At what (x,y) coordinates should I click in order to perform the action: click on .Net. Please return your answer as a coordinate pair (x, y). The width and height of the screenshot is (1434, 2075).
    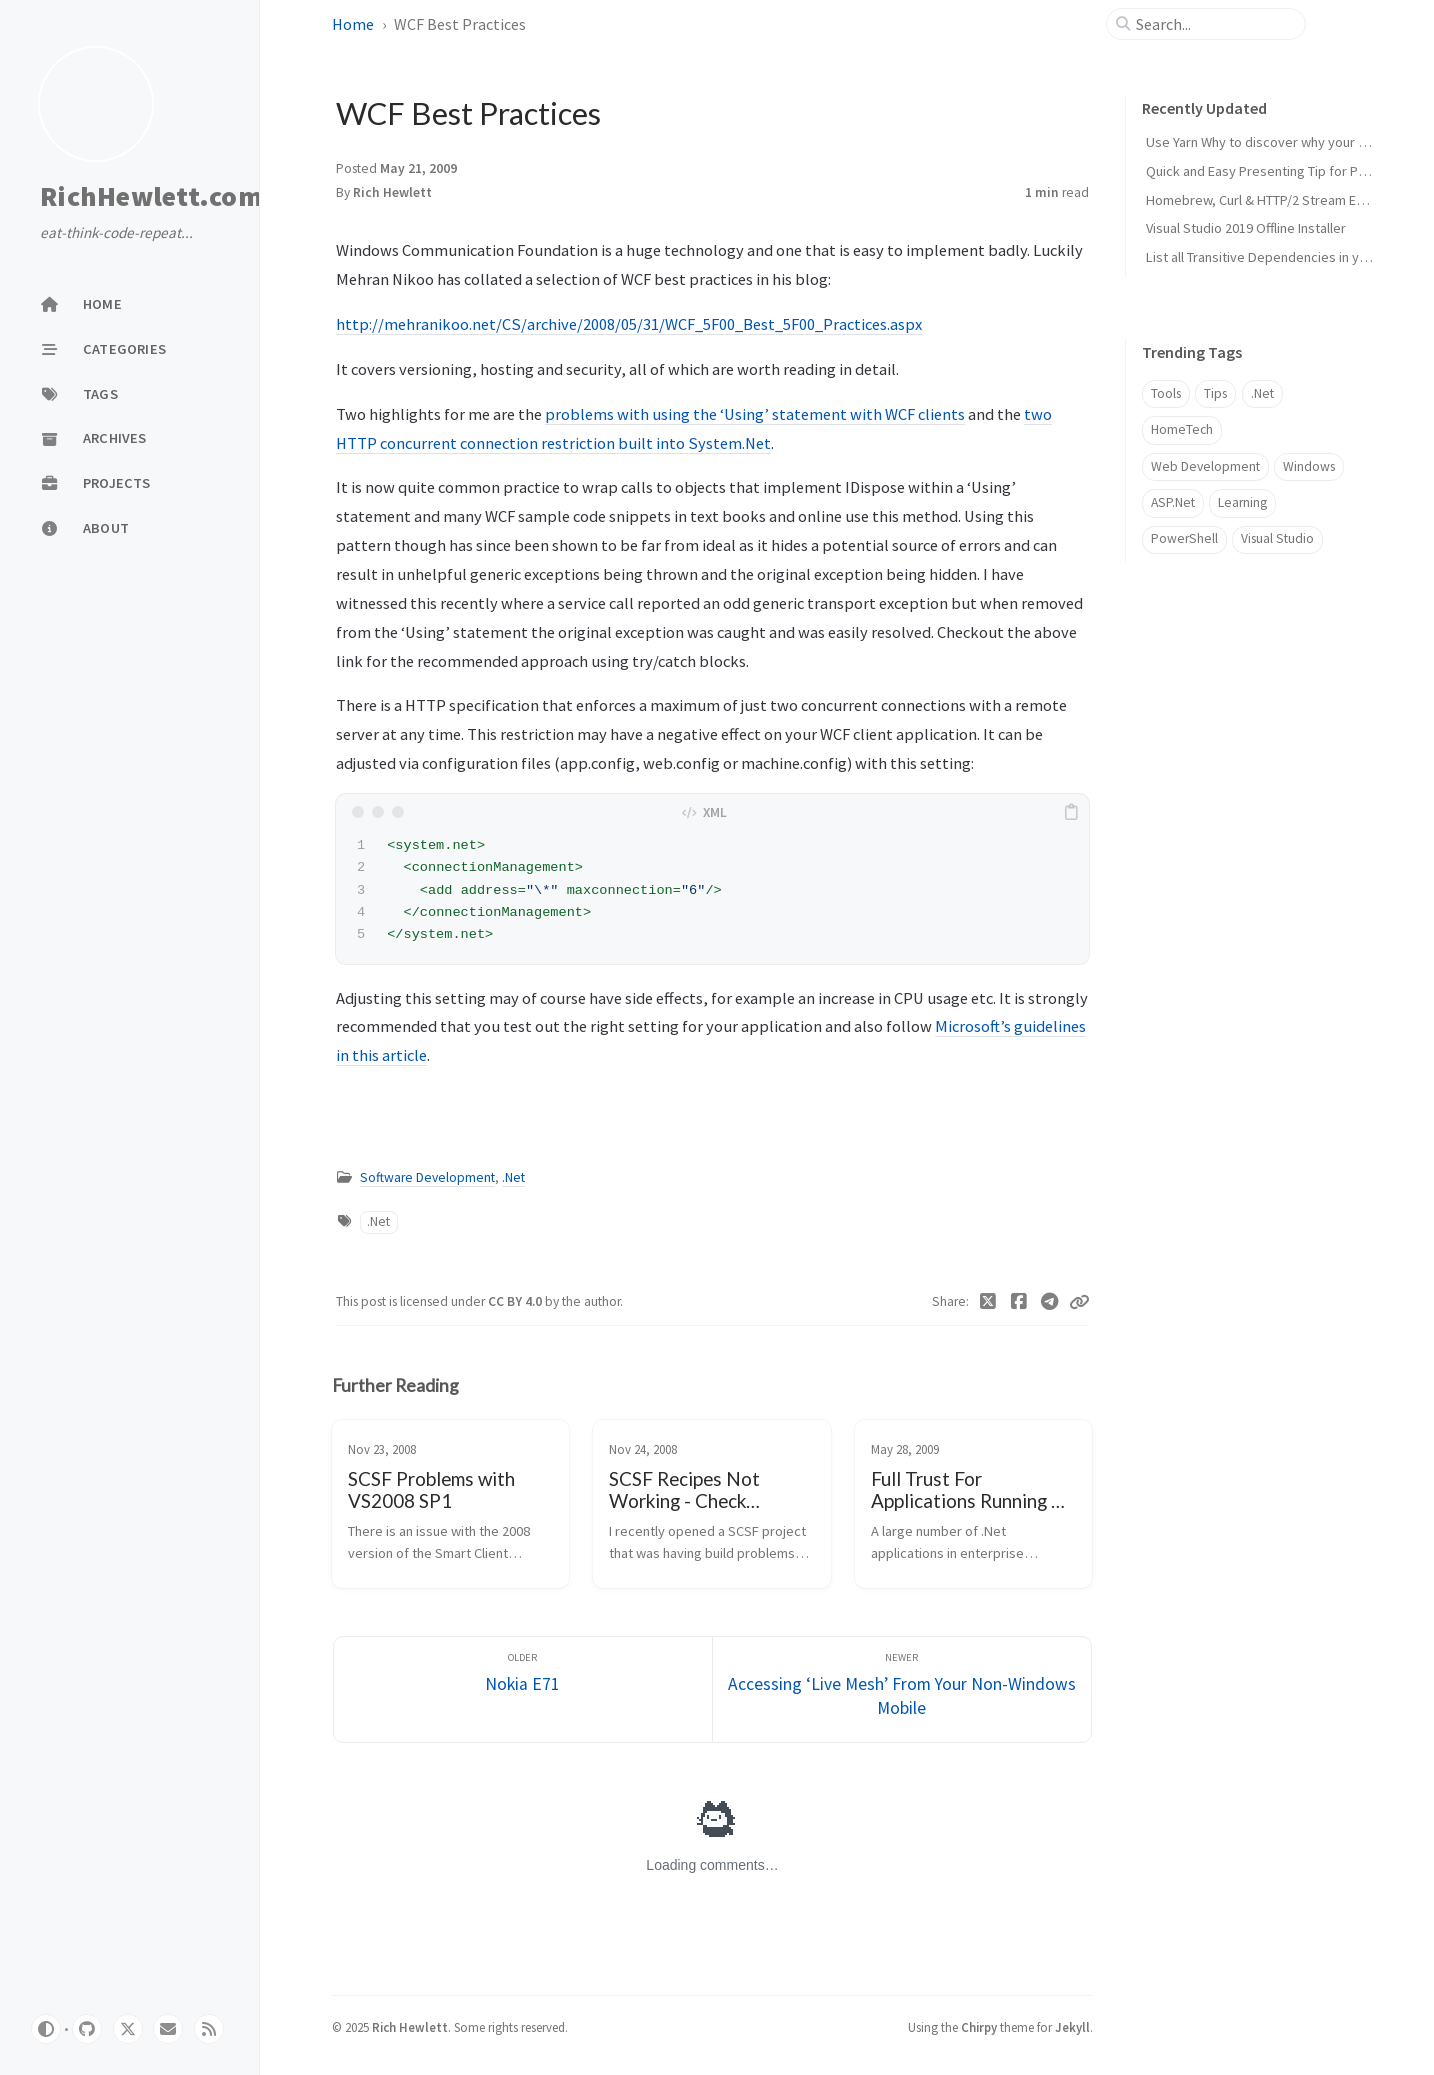
    Looking at the image, I should click on (513, 1177).